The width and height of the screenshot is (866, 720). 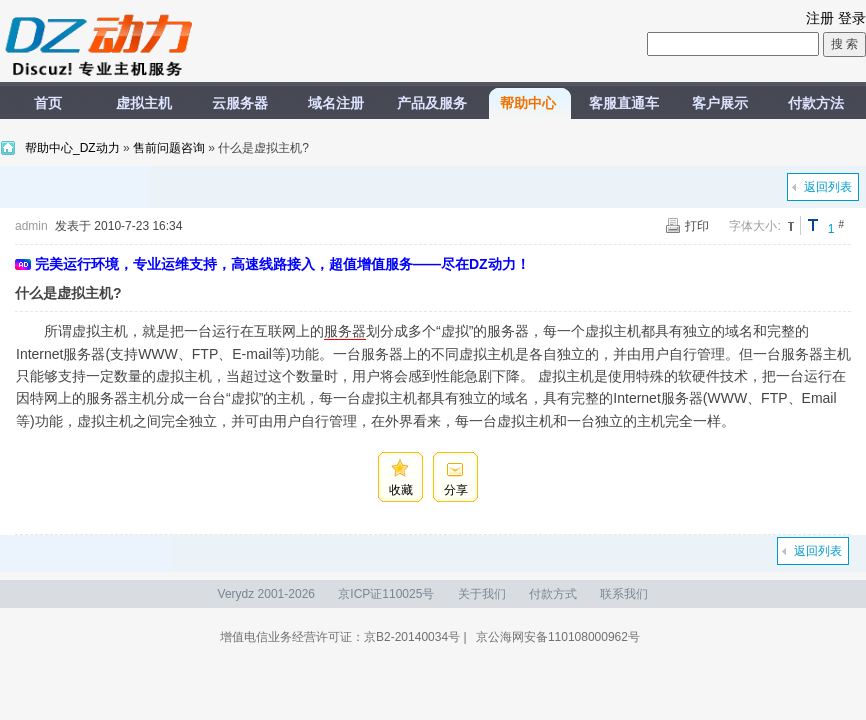 What do you see at coordinates (528, 103) in the screenshot?
I see `帮助中心` at bounding box center [528, 103].